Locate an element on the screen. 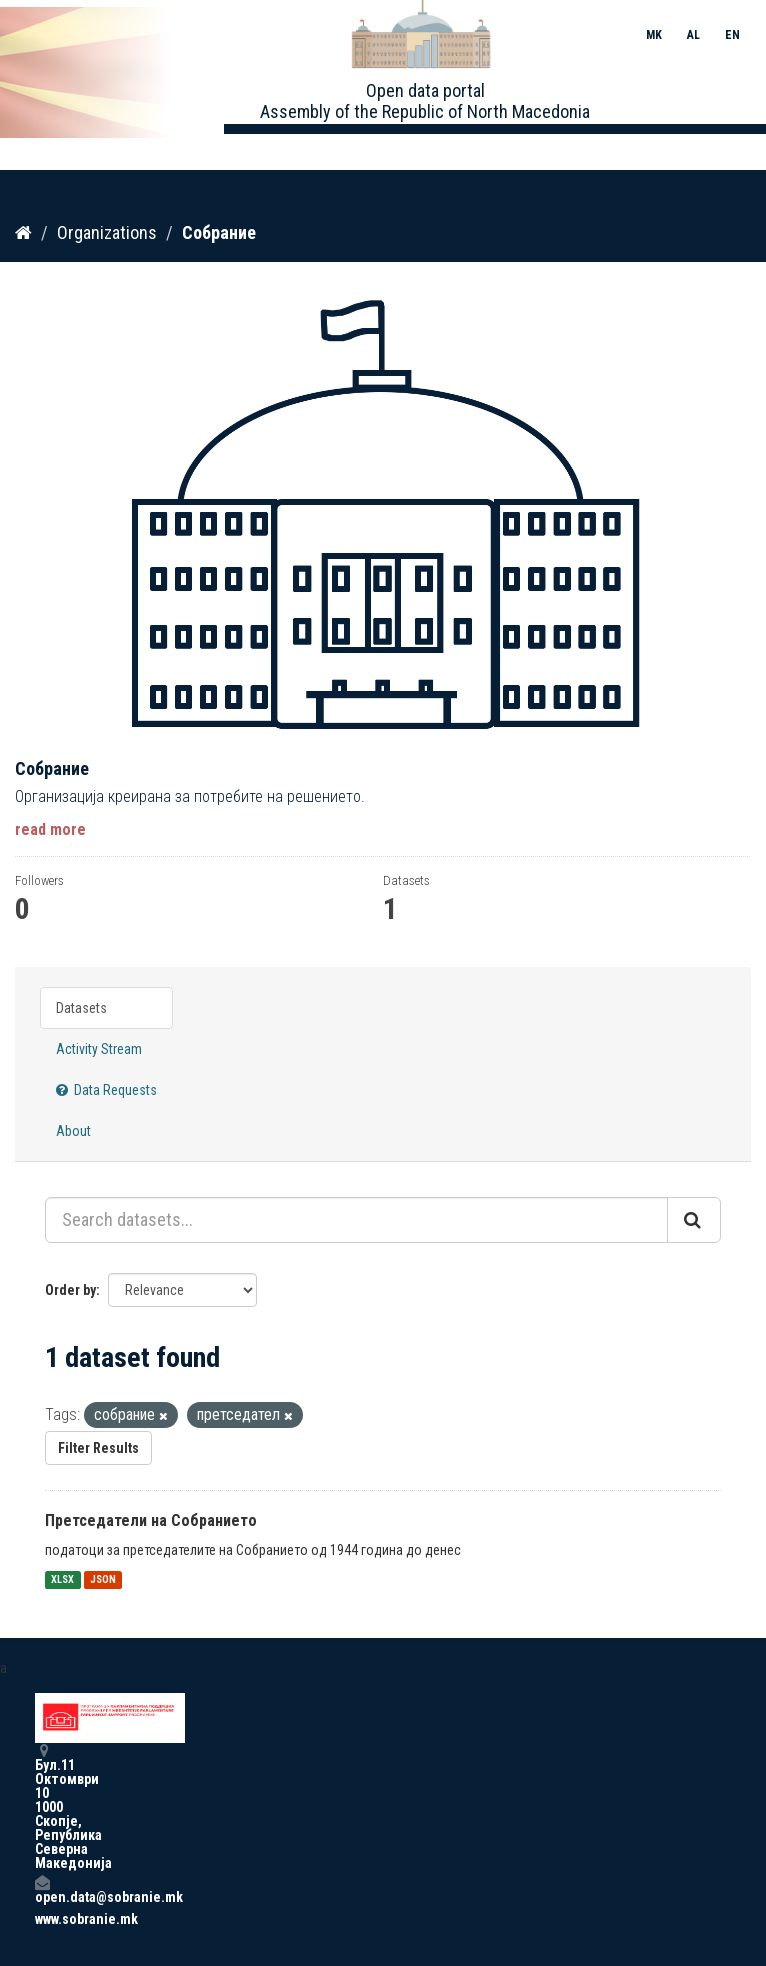 The width and height of the screenshot is (766, 1966). XLSX is located at coordinates (62, 1579).